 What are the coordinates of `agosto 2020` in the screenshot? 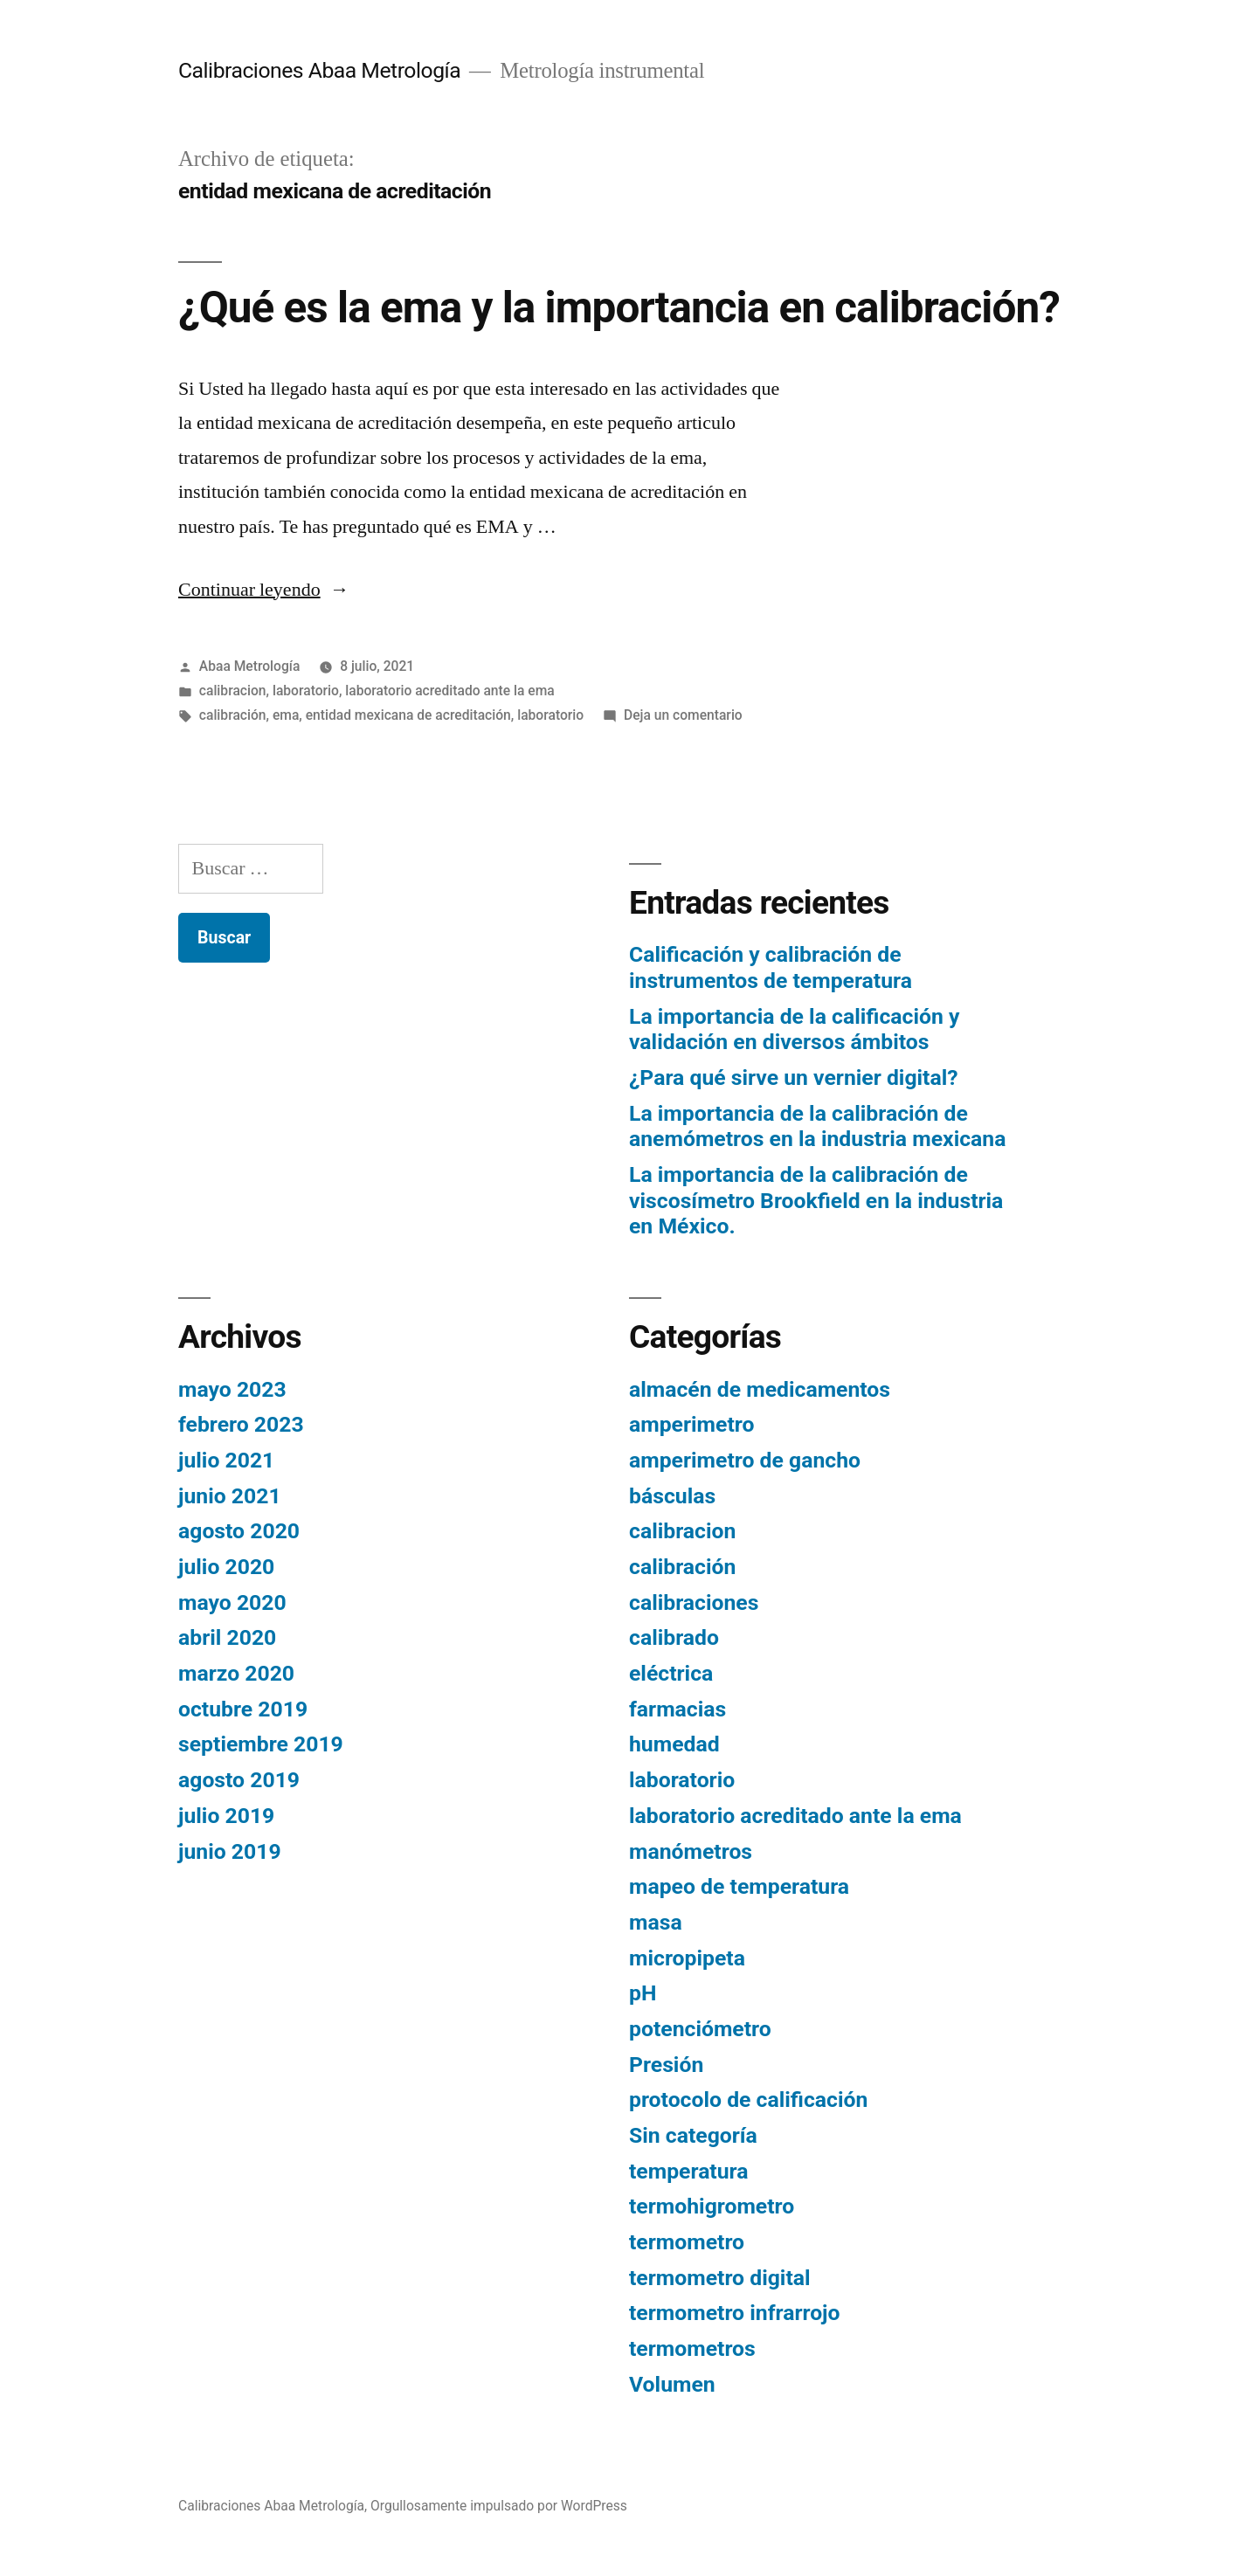 It's located at (239, 1531).